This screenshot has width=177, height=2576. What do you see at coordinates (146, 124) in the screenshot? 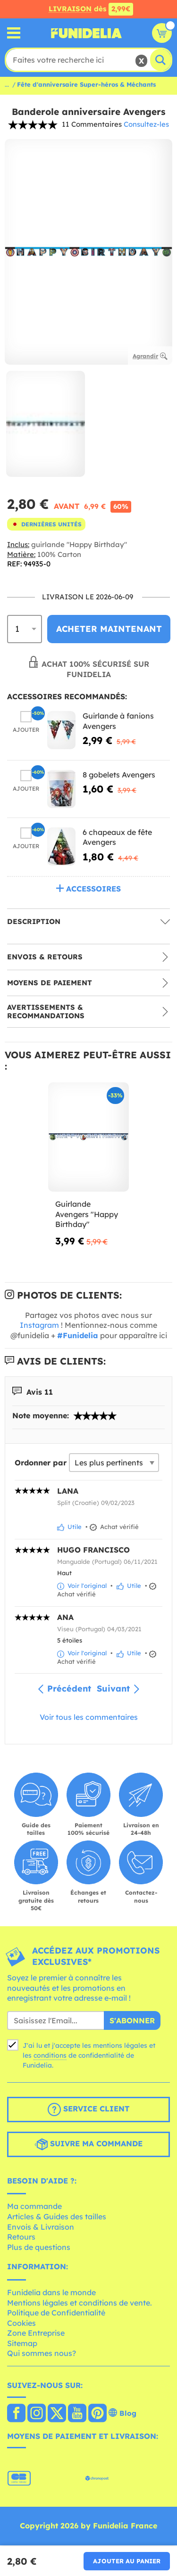
I see `Consultez-les` at bounding box center [146, 124].